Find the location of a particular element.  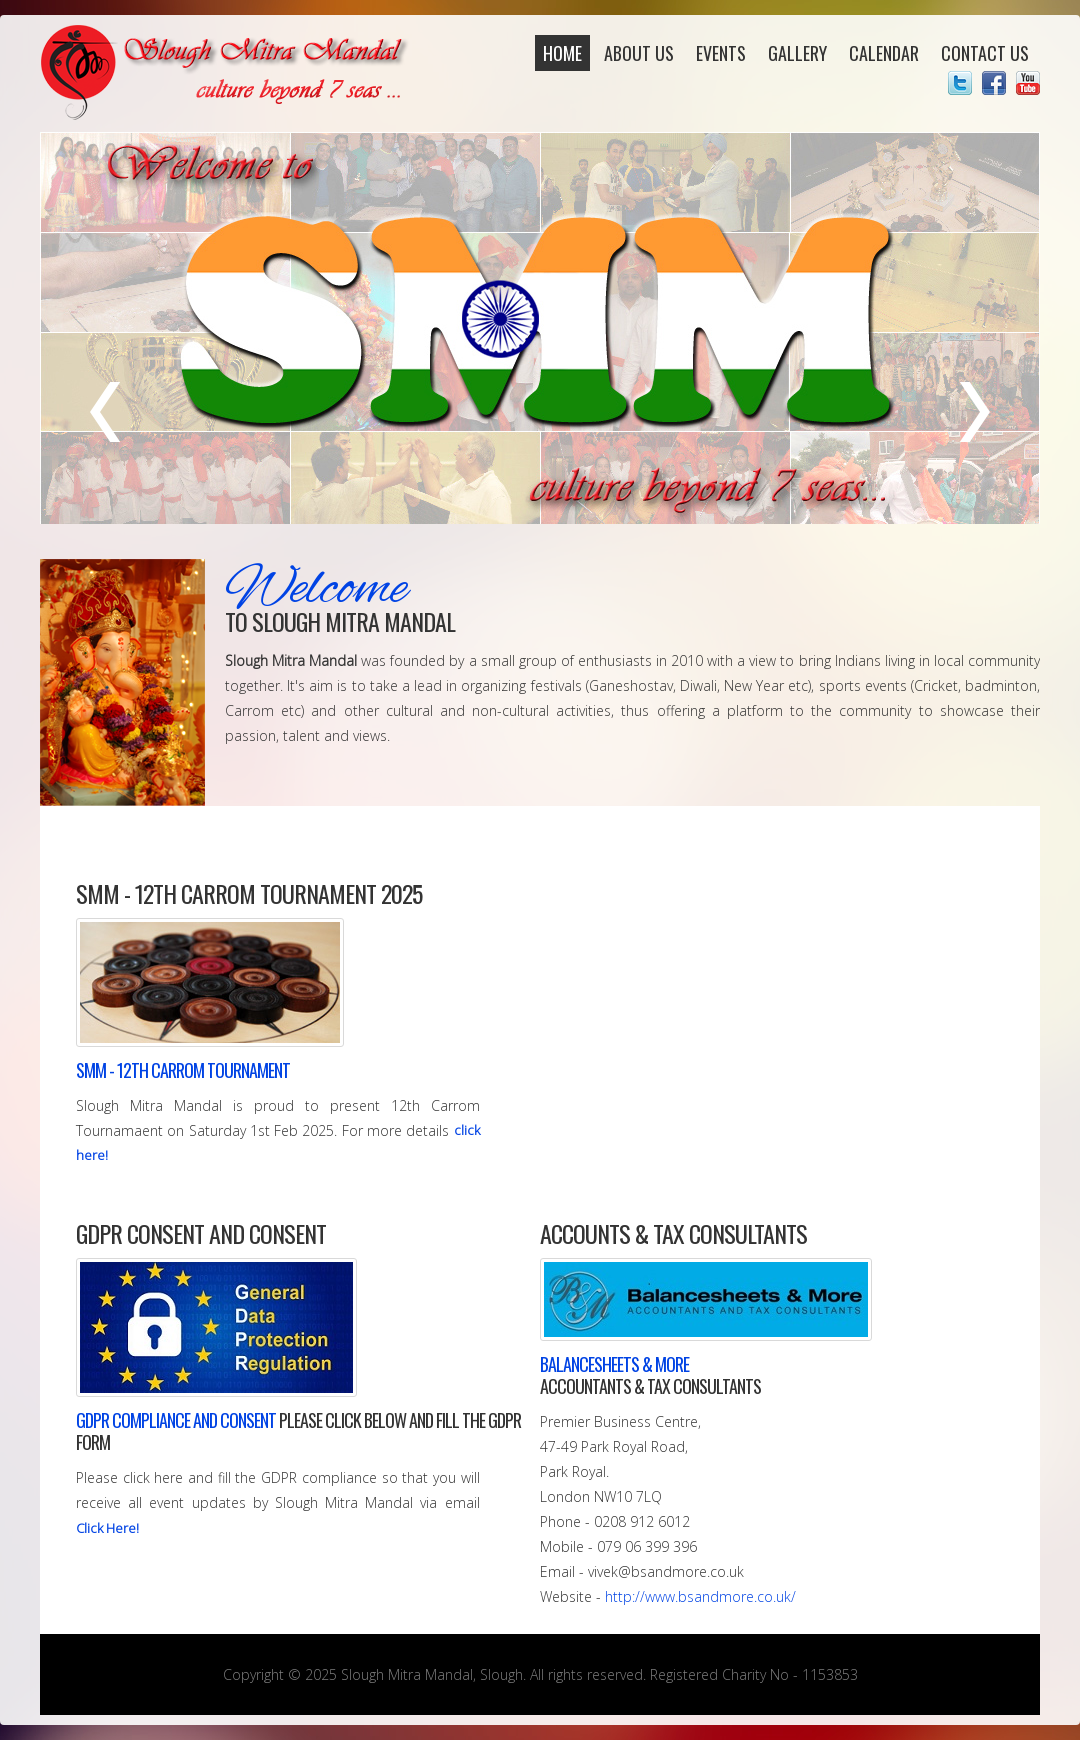

Home is located at coordinates (562, 53).